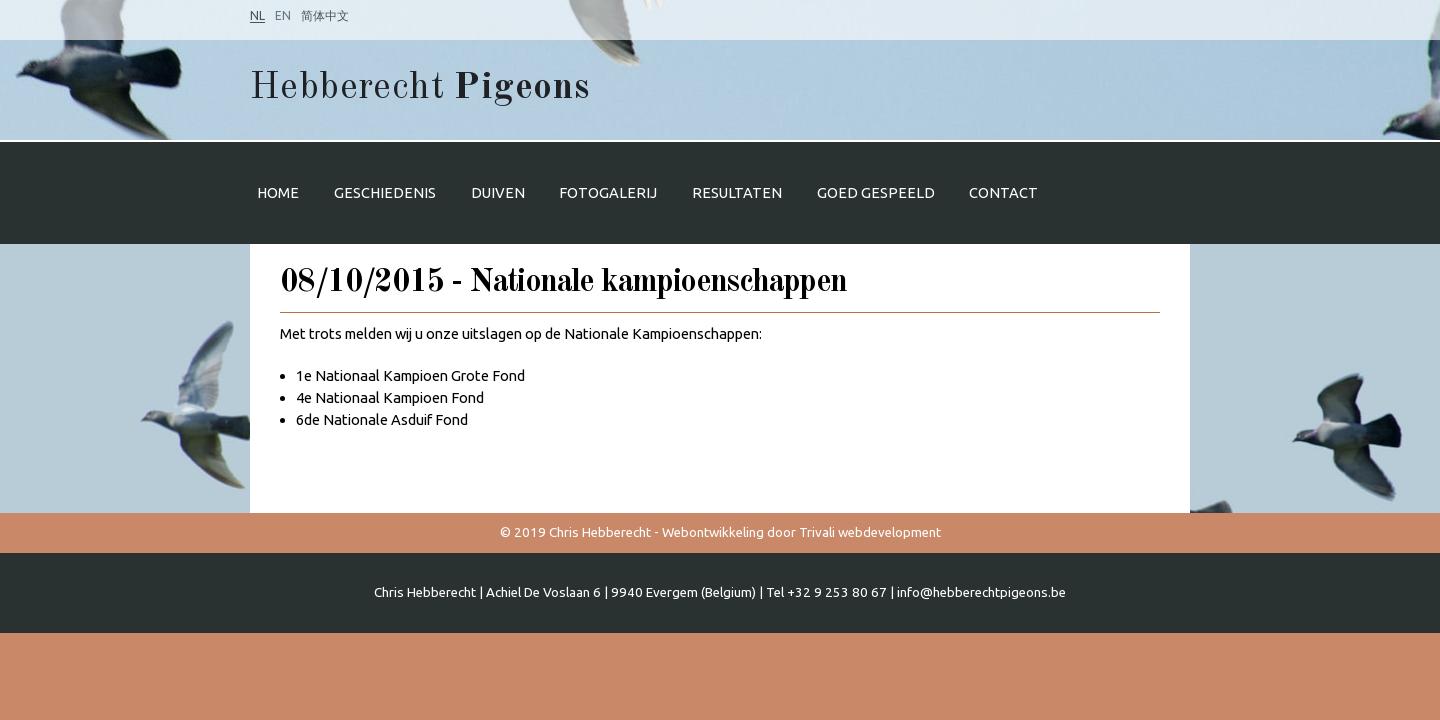 This screenshot has width=1440, height=720. Describe the element at coordinates (876, 192) in the screenshot. I see `Goed gespeeld` at that location.